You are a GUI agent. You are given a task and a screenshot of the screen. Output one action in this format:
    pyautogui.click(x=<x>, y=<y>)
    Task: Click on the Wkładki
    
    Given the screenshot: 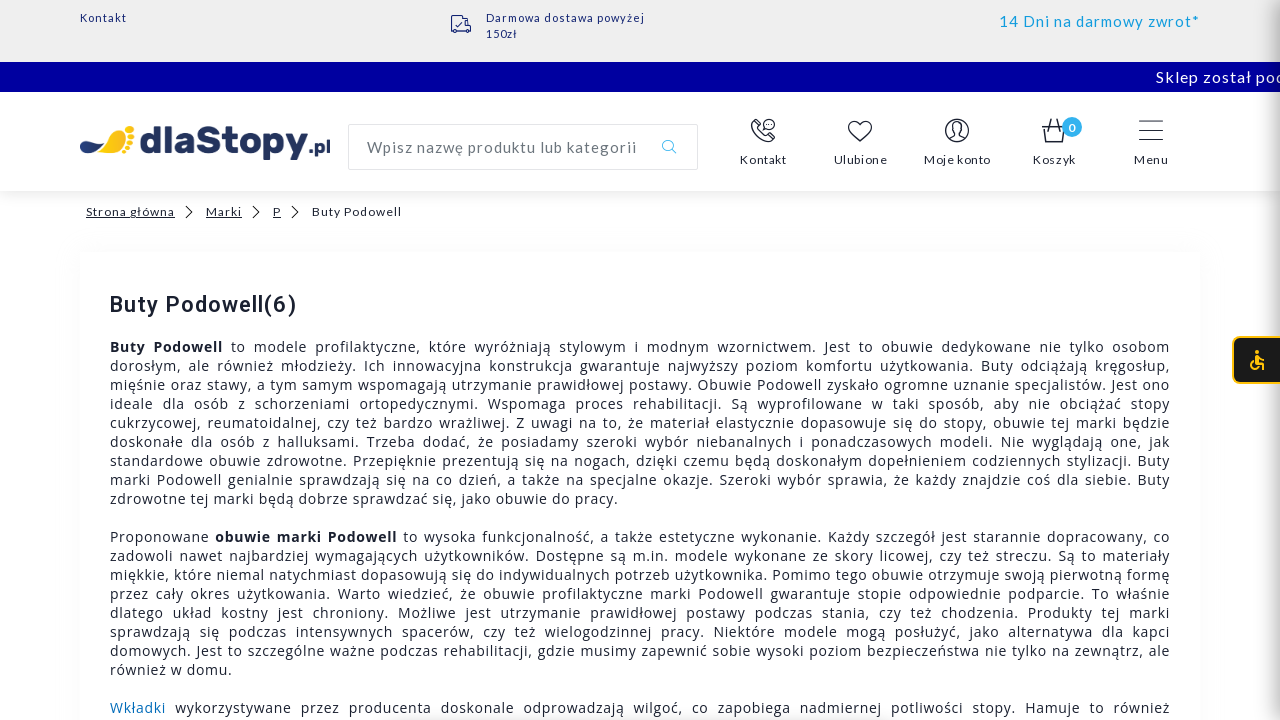 What is the action you would take?
    pyautogui.click(x=138, y=707)
    